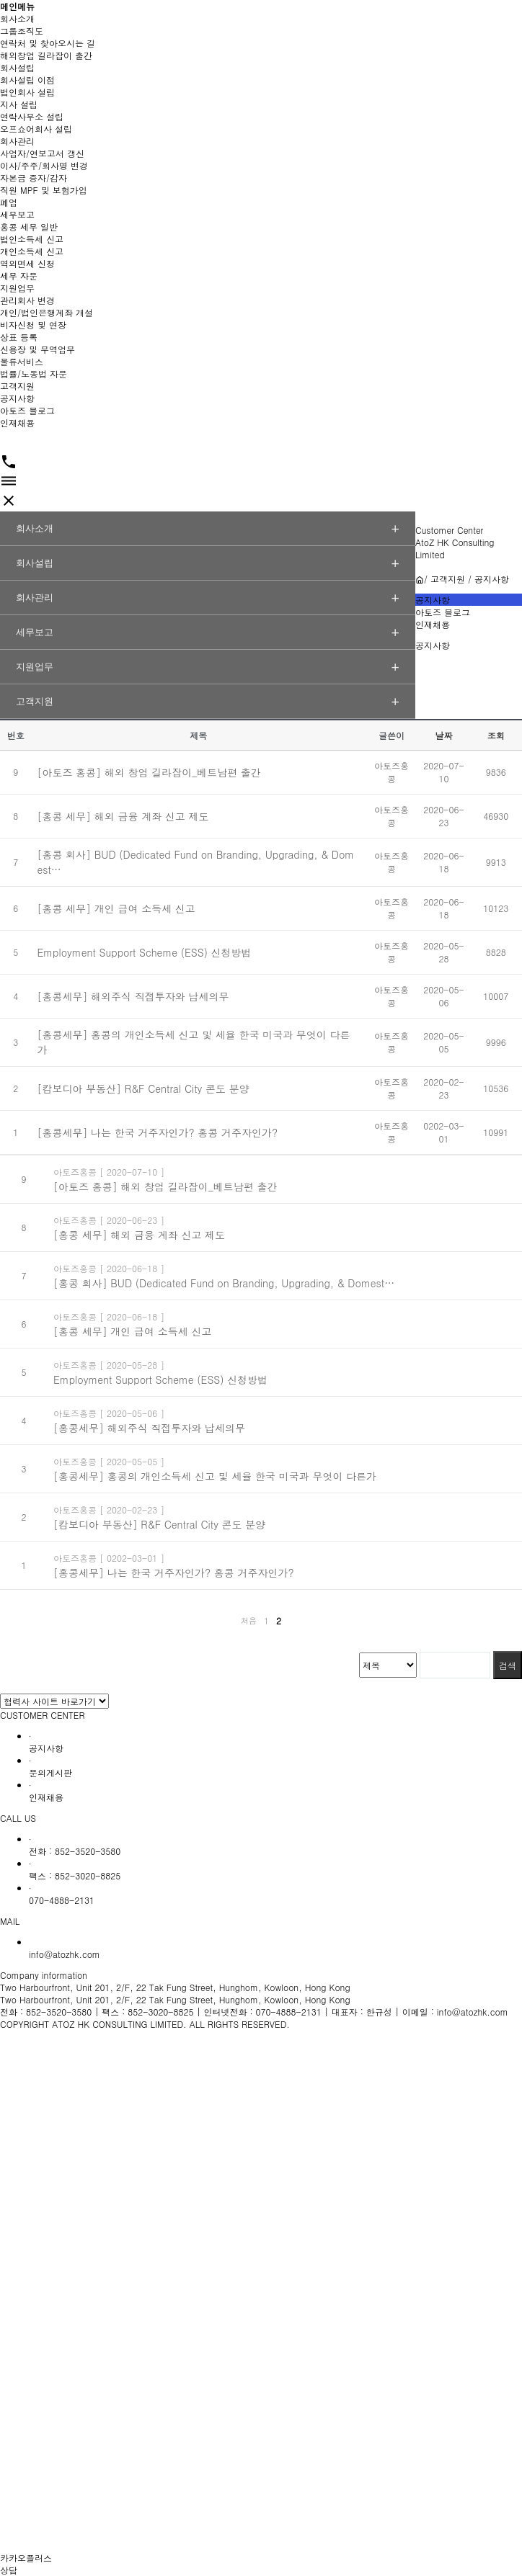 The image size is (522, 2576). I want to click on 회사관리, so click(17, 141).